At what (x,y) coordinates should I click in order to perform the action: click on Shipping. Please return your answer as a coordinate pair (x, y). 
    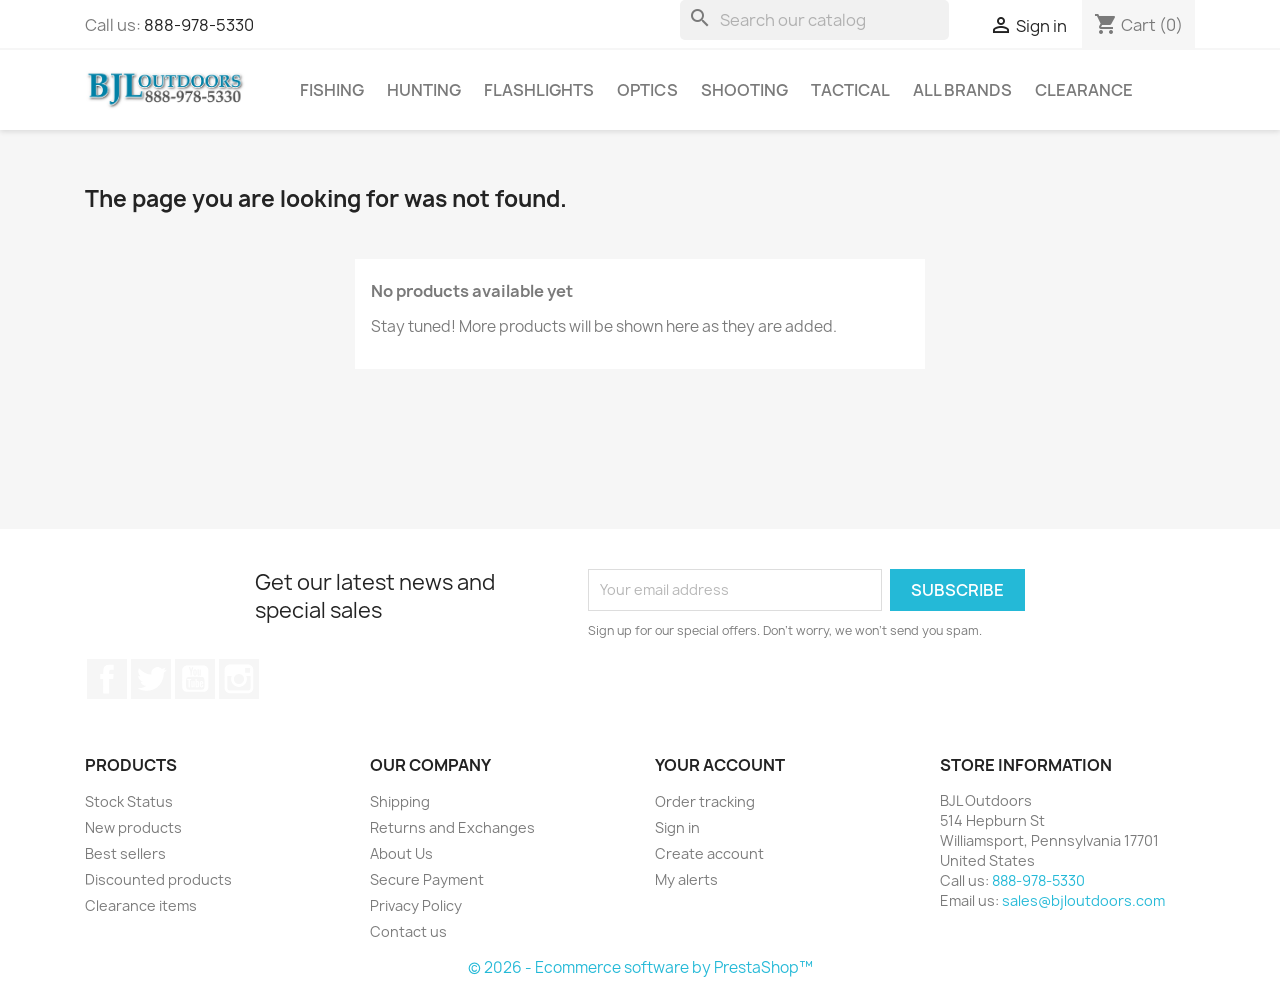
    Looking at the image, I should click on (400, 801).